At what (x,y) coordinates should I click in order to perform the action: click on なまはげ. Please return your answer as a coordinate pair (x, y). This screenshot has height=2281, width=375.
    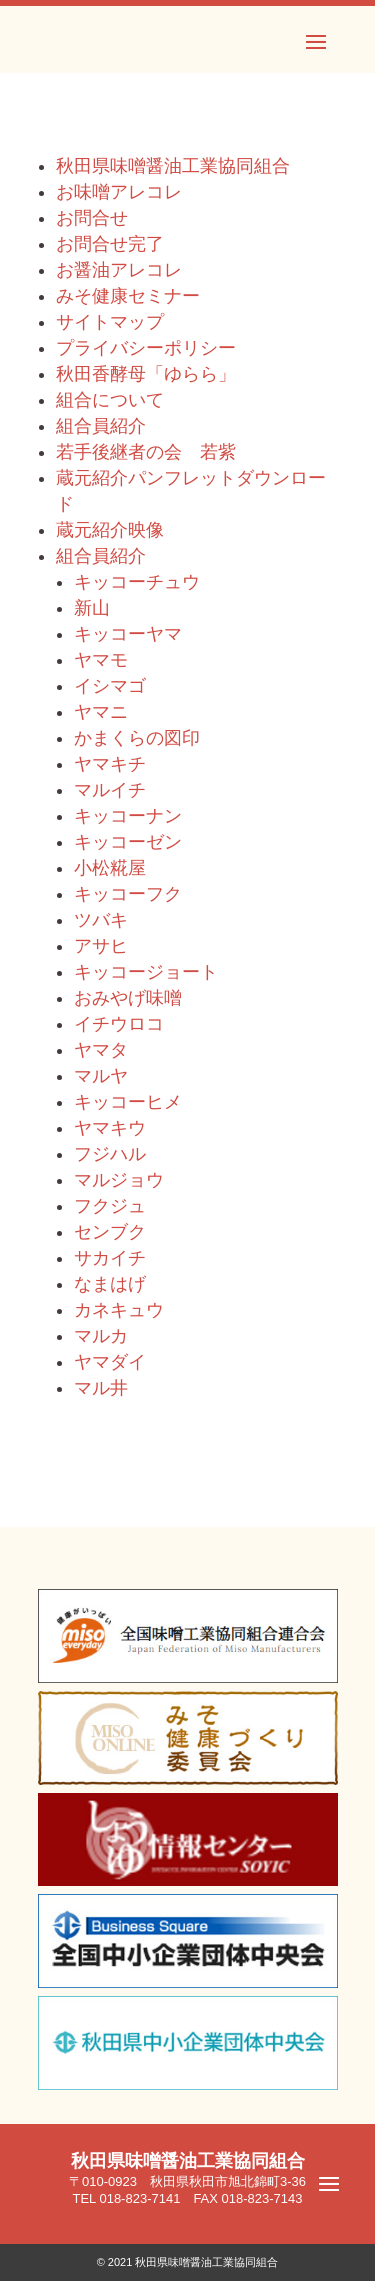
    Looking at the image, I should click on (110, 1284).